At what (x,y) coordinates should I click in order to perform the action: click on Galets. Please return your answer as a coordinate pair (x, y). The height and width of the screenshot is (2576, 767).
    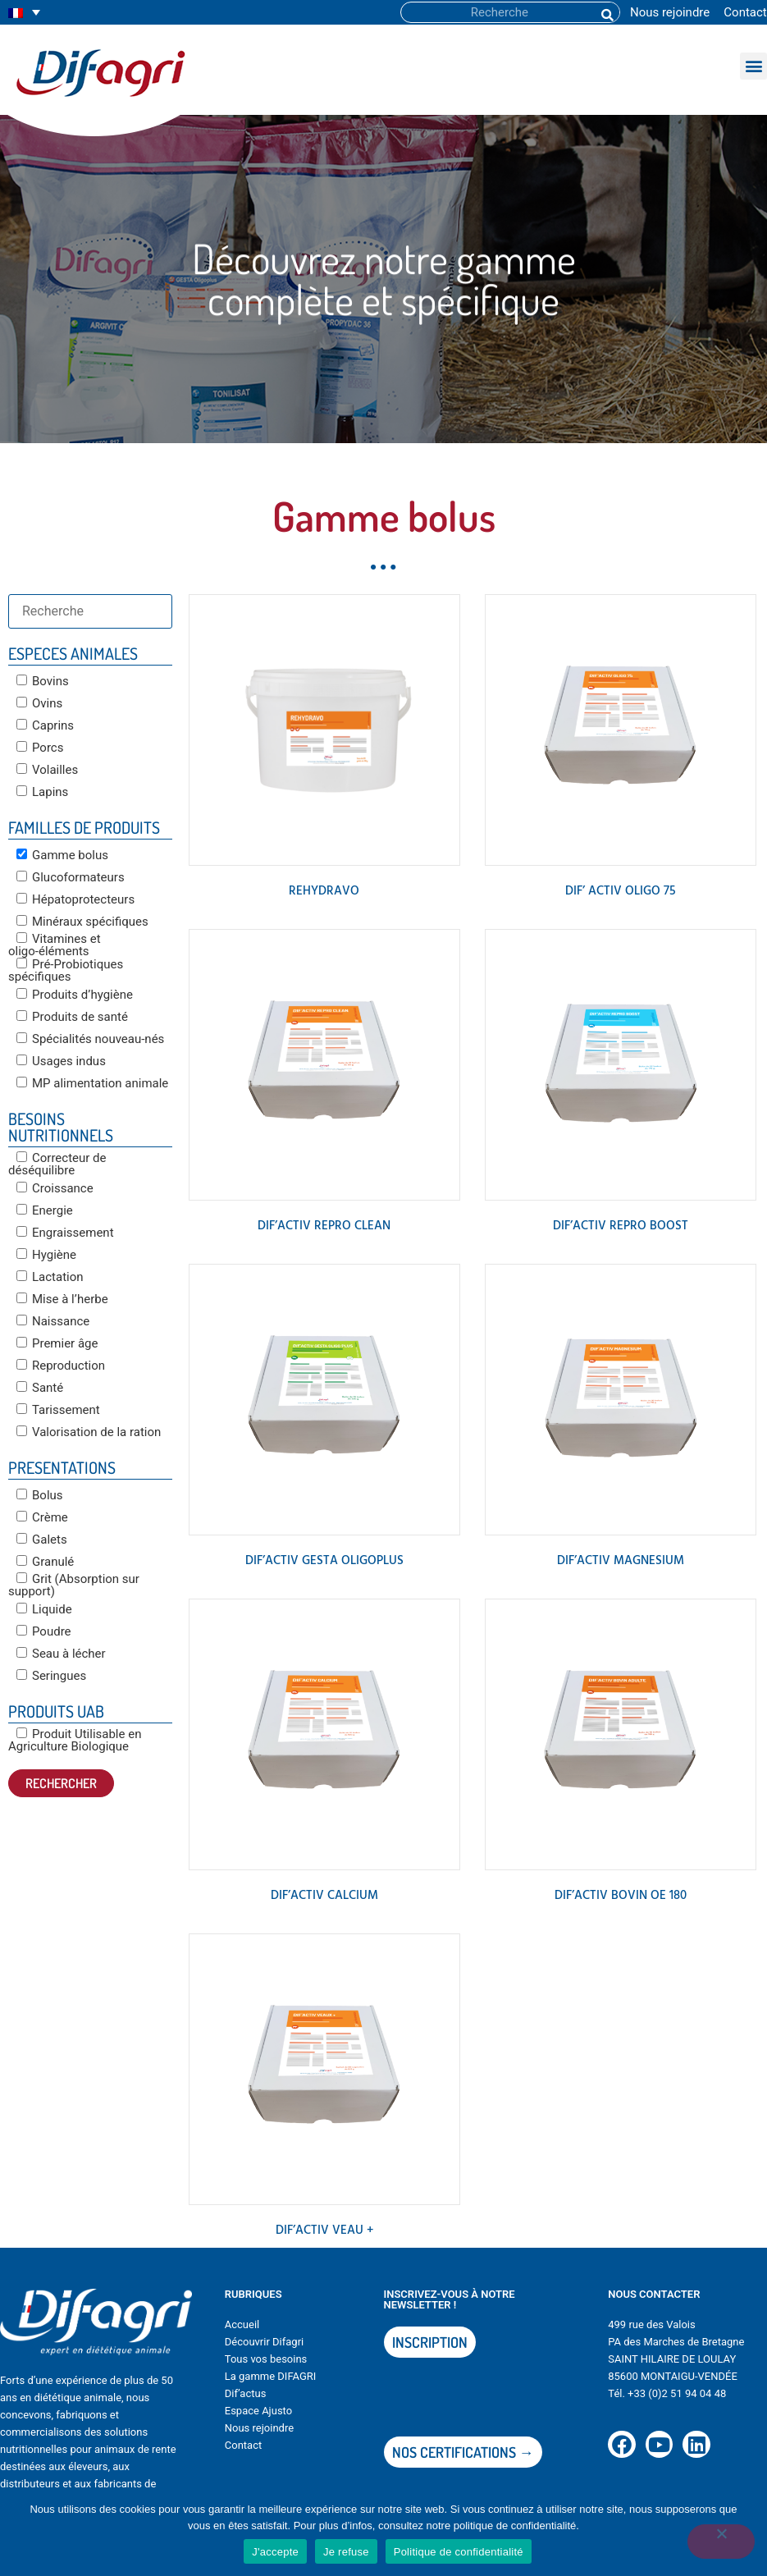
    Looking at the image, I should click on (41, 1539).